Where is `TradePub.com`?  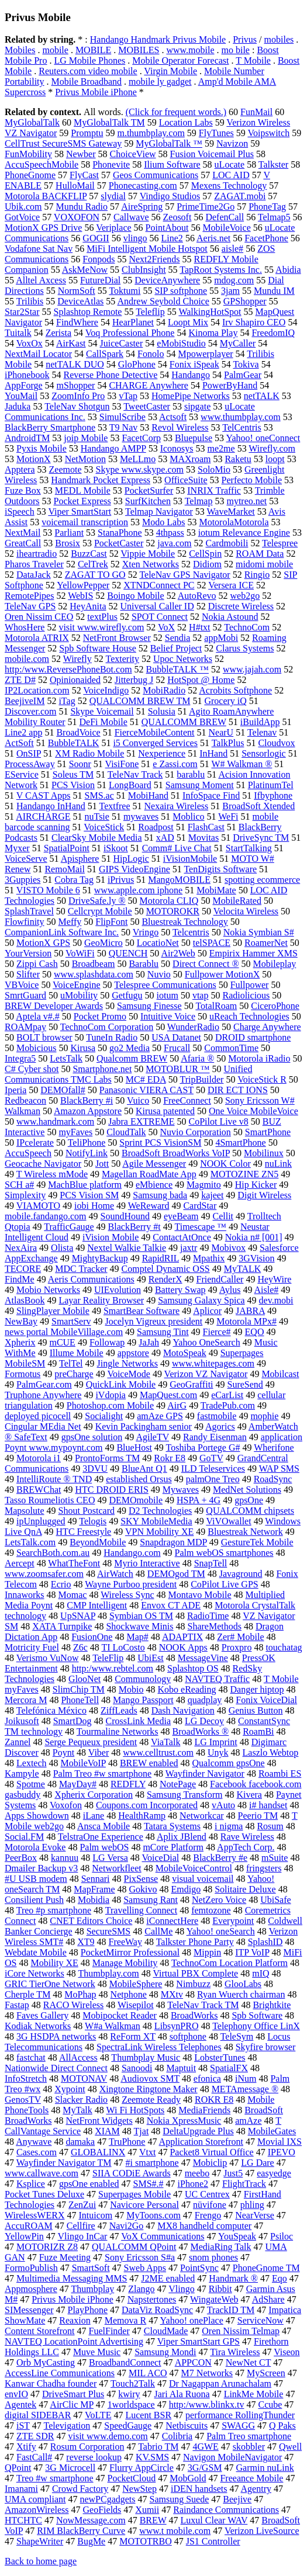
TradePub.com is located at coordinates (228, 1405).